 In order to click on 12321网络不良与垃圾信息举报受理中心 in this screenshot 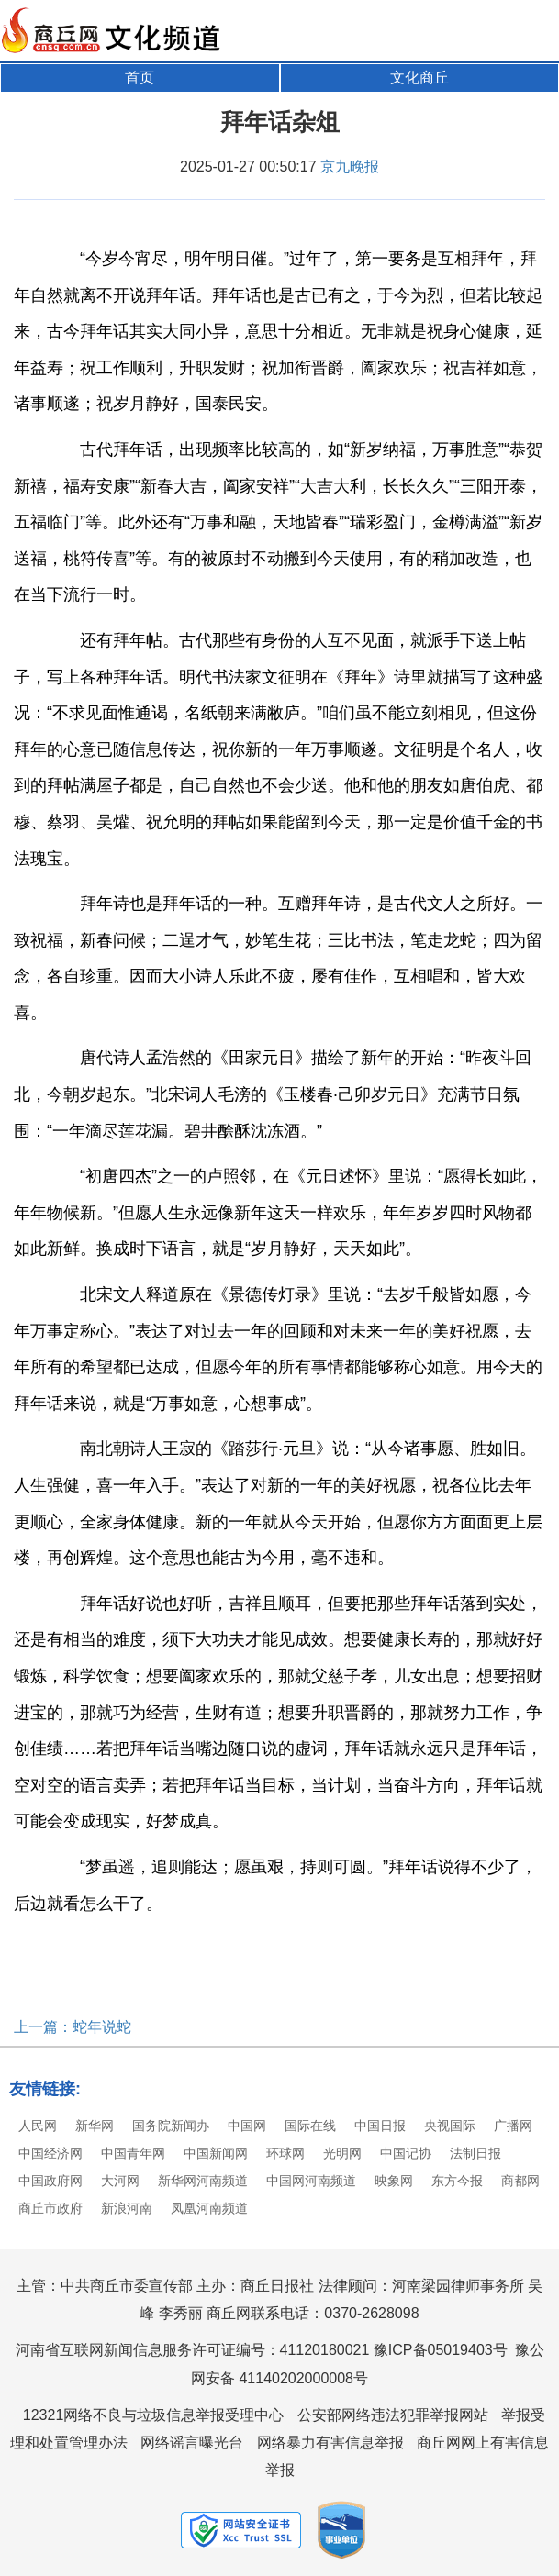, I will do `click(154, 2415)`.